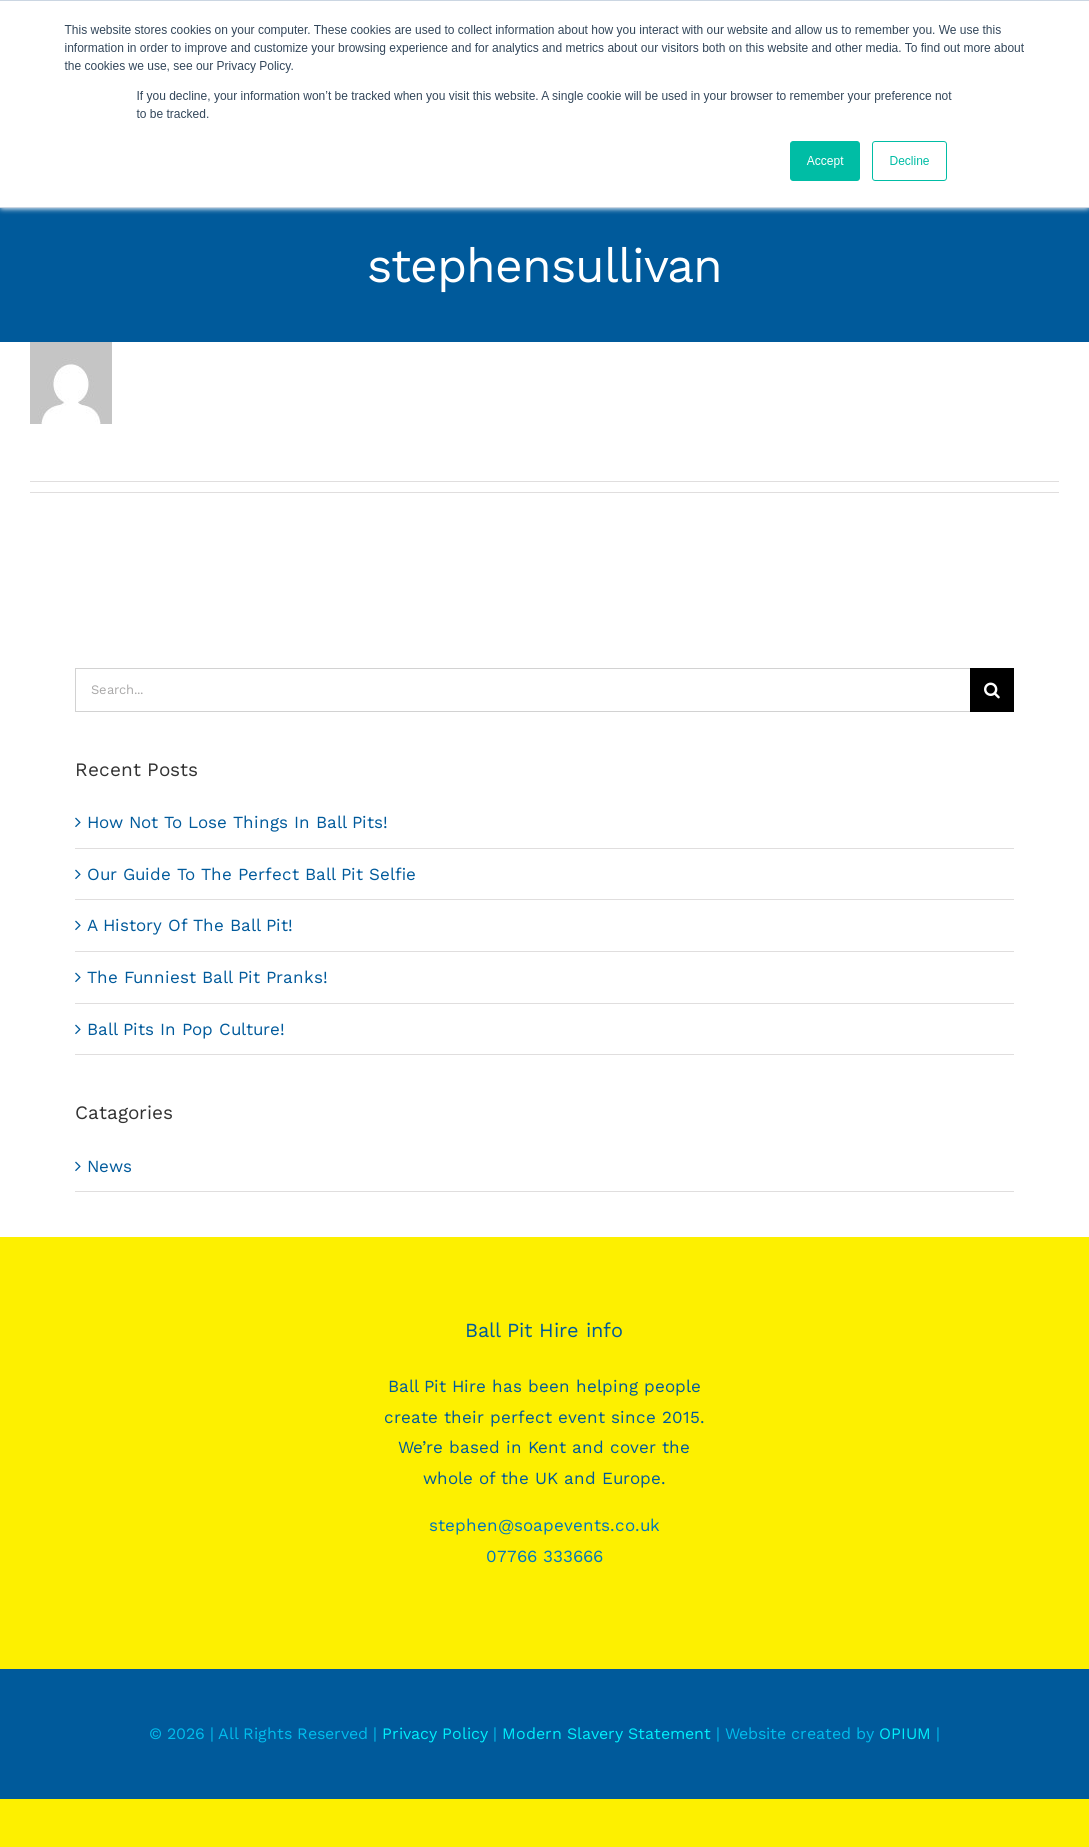 The width and height of the screenshot is (1089, 1847). What do you see at coordinates (237, 822) in the screenshot?
I see `How Not To Lose Things In Ball Pits!` at bounding box center [237, 822].